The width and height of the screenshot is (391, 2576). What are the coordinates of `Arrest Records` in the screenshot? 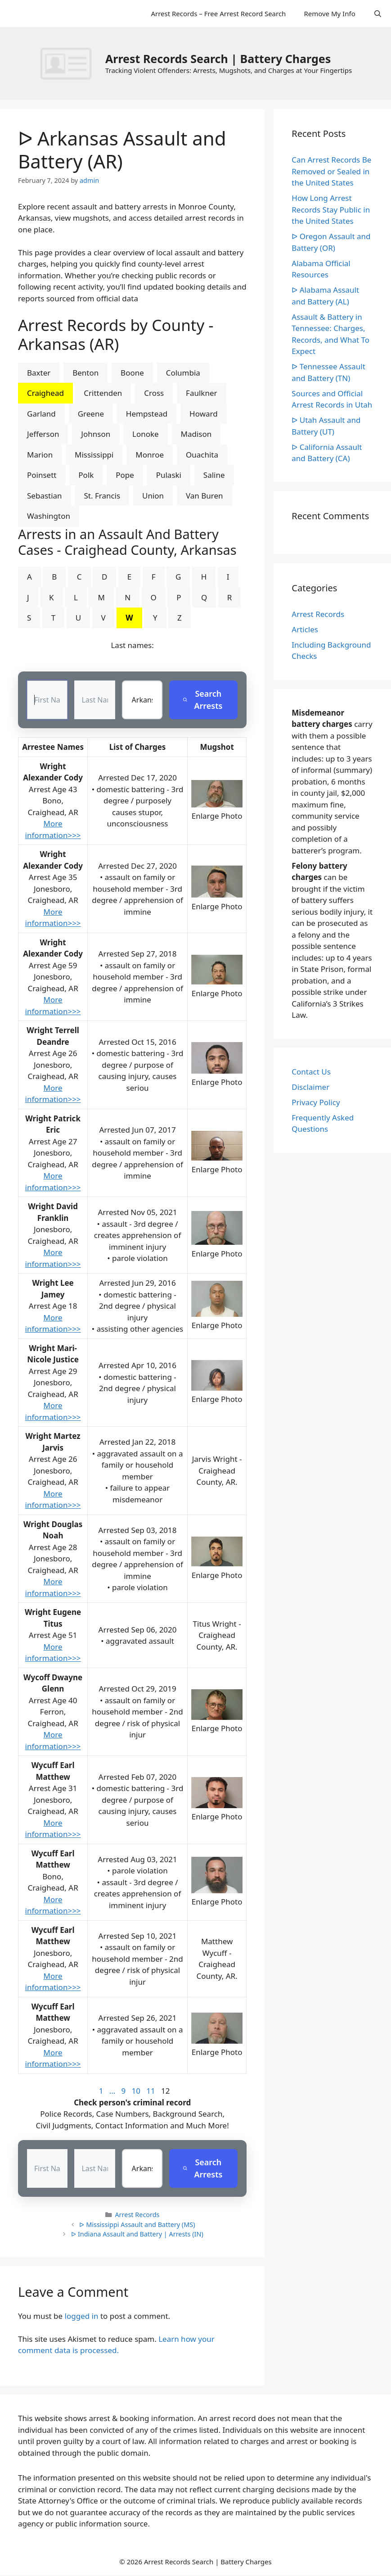 It's located at (137, 2214).